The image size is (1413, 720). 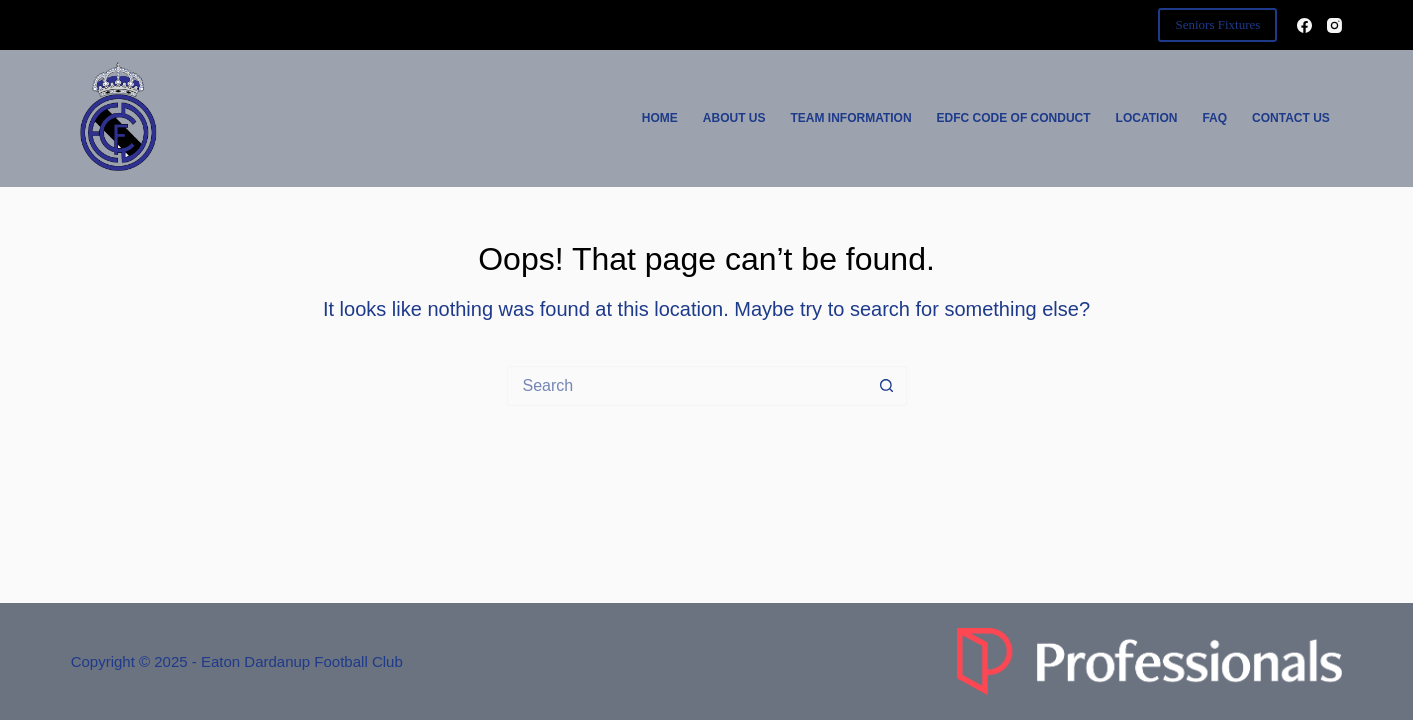 I want to click on Contact Us, so click(x=1291, y=118).